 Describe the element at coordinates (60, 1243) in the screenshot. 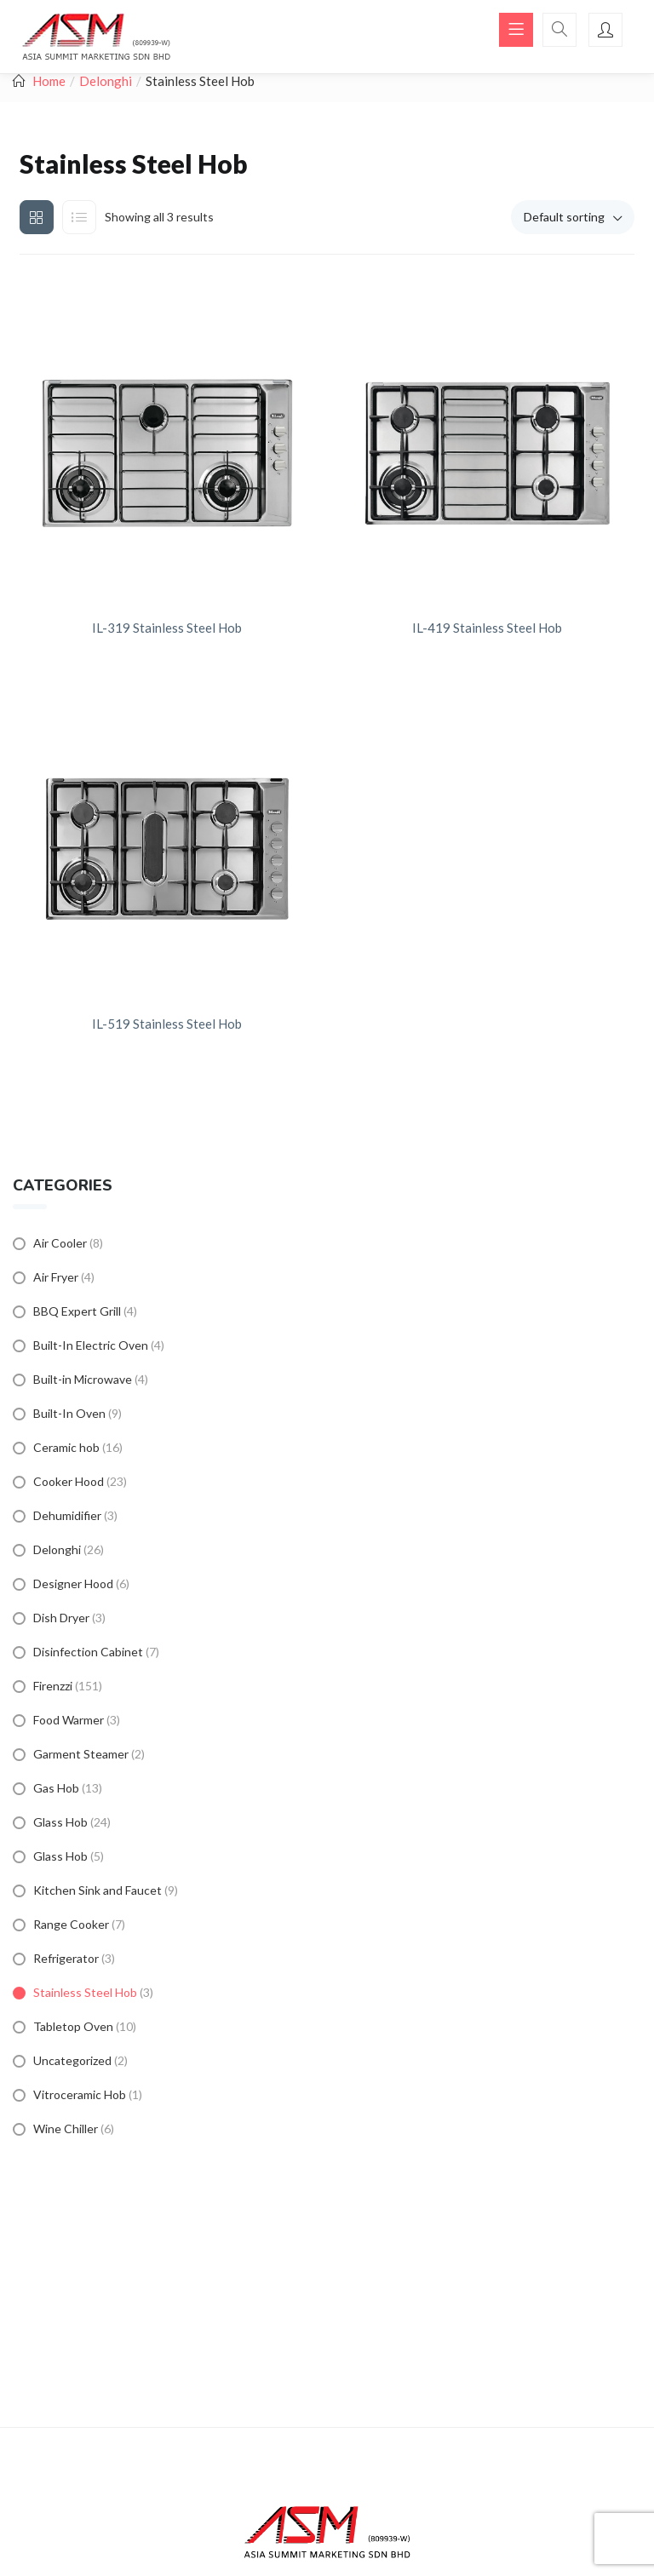

I see `Air Cooler` at that location.